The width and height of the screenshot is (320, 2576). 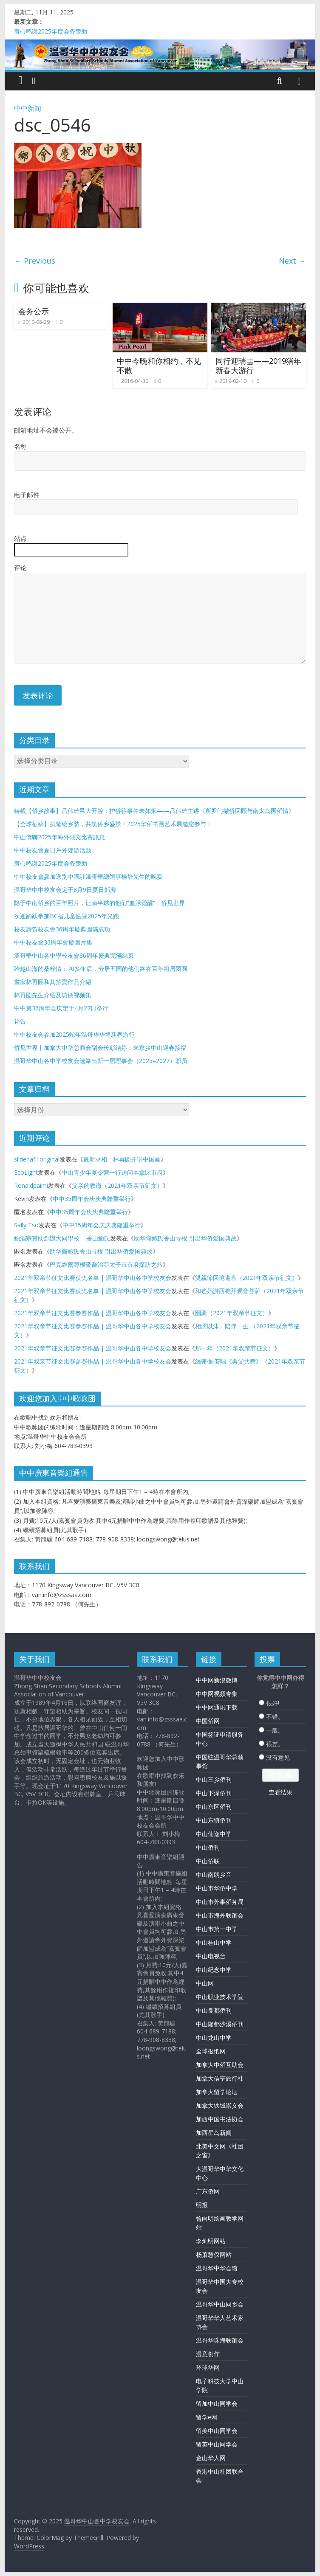 I want to click on 團聚（2021年双亲节征文）, so click(x=231, y=1313).